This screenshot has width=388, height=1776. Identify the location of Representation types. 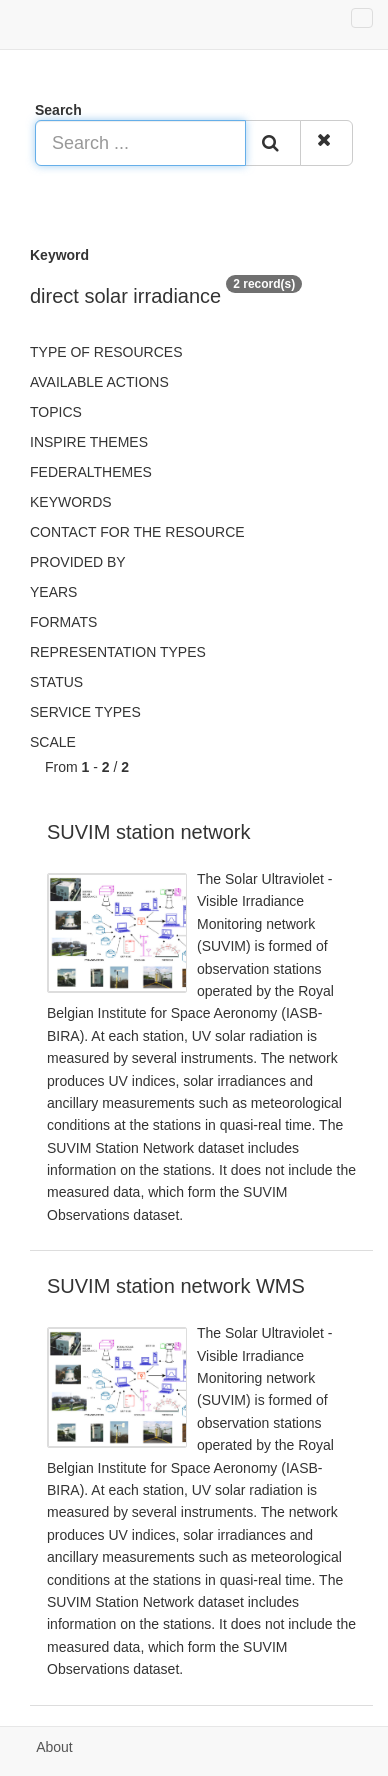
(118, 652).